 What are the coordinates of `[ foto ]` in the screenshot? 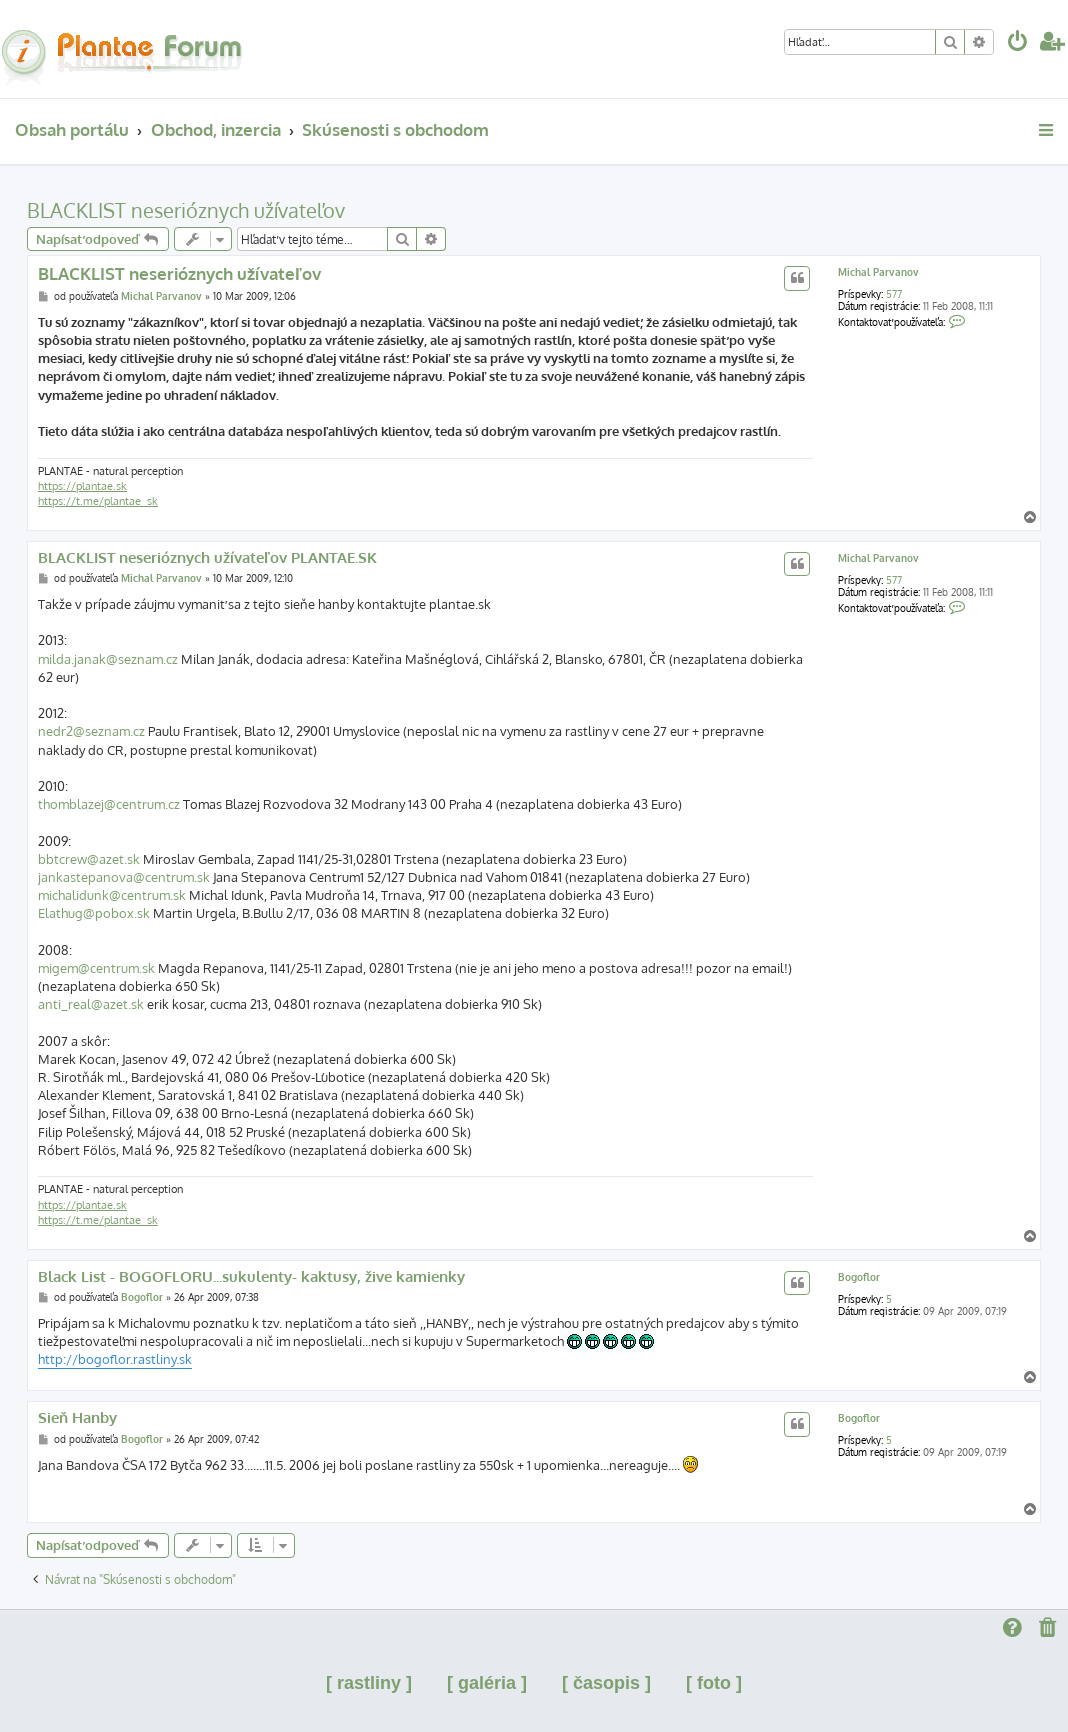 It's located at (714, 1683).